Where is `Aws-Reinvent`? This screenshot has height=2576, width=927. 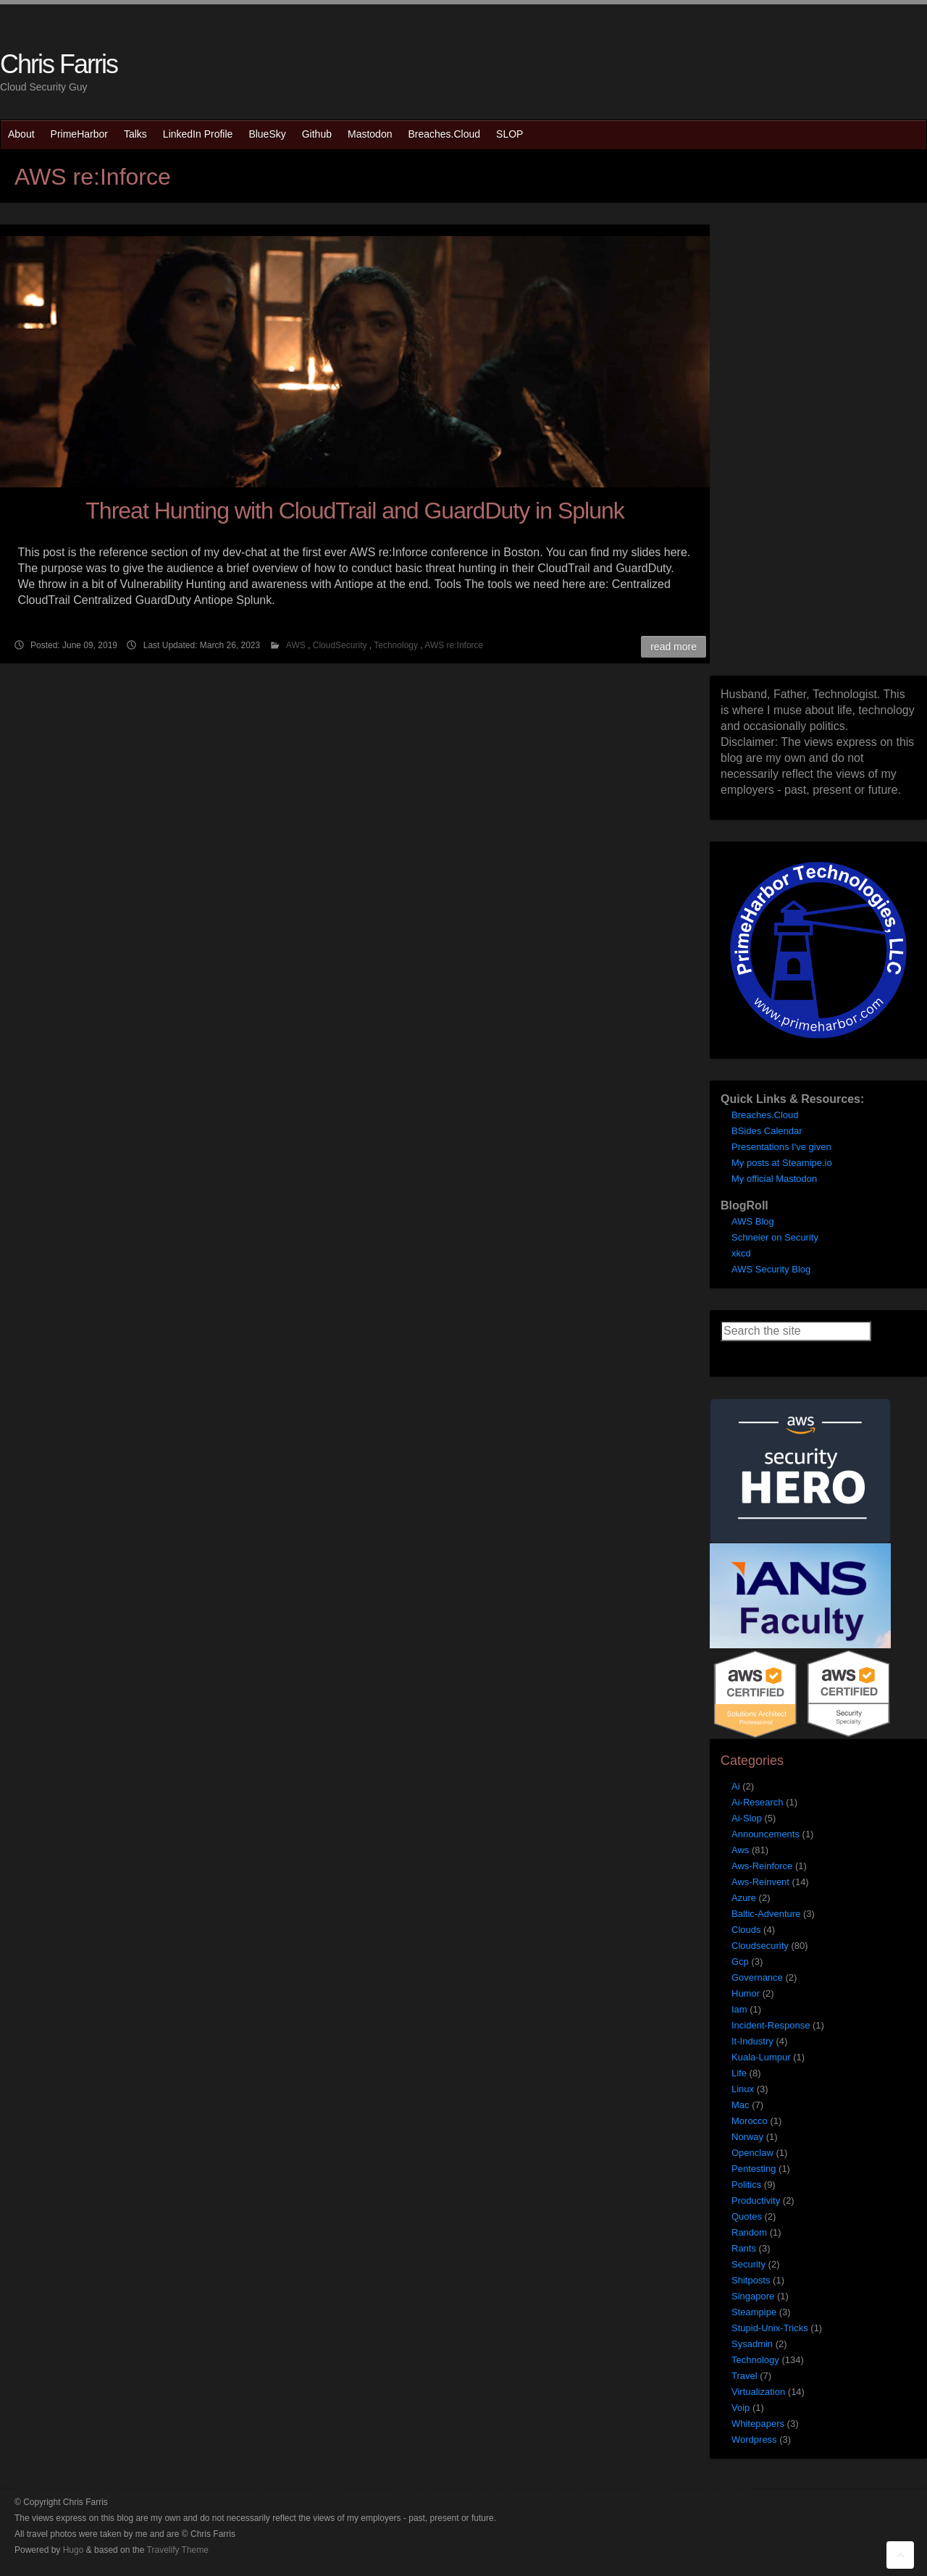
Aws-Reinvent is located at coordinates (760, 1881).